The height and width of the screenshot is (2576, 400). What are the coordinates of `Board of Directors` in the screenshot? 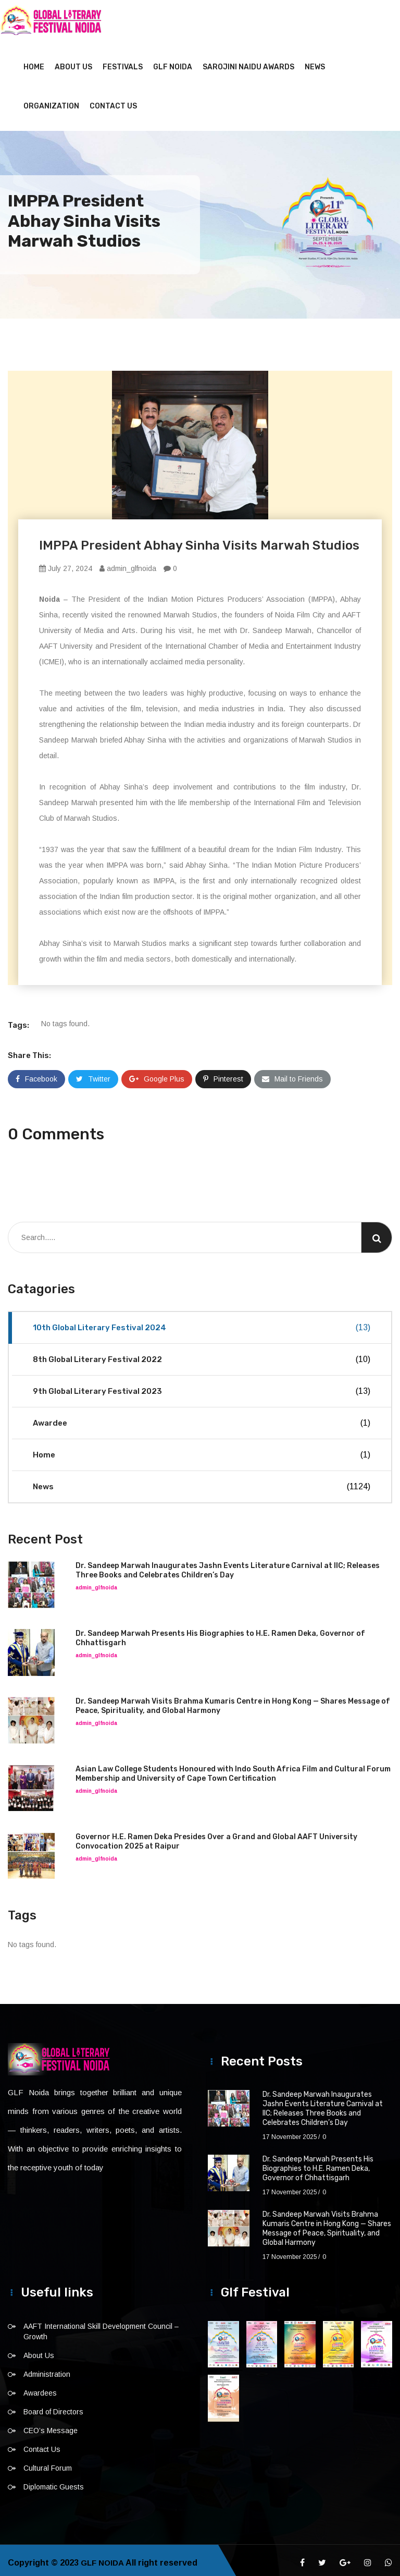 It's located at (53, 2406).